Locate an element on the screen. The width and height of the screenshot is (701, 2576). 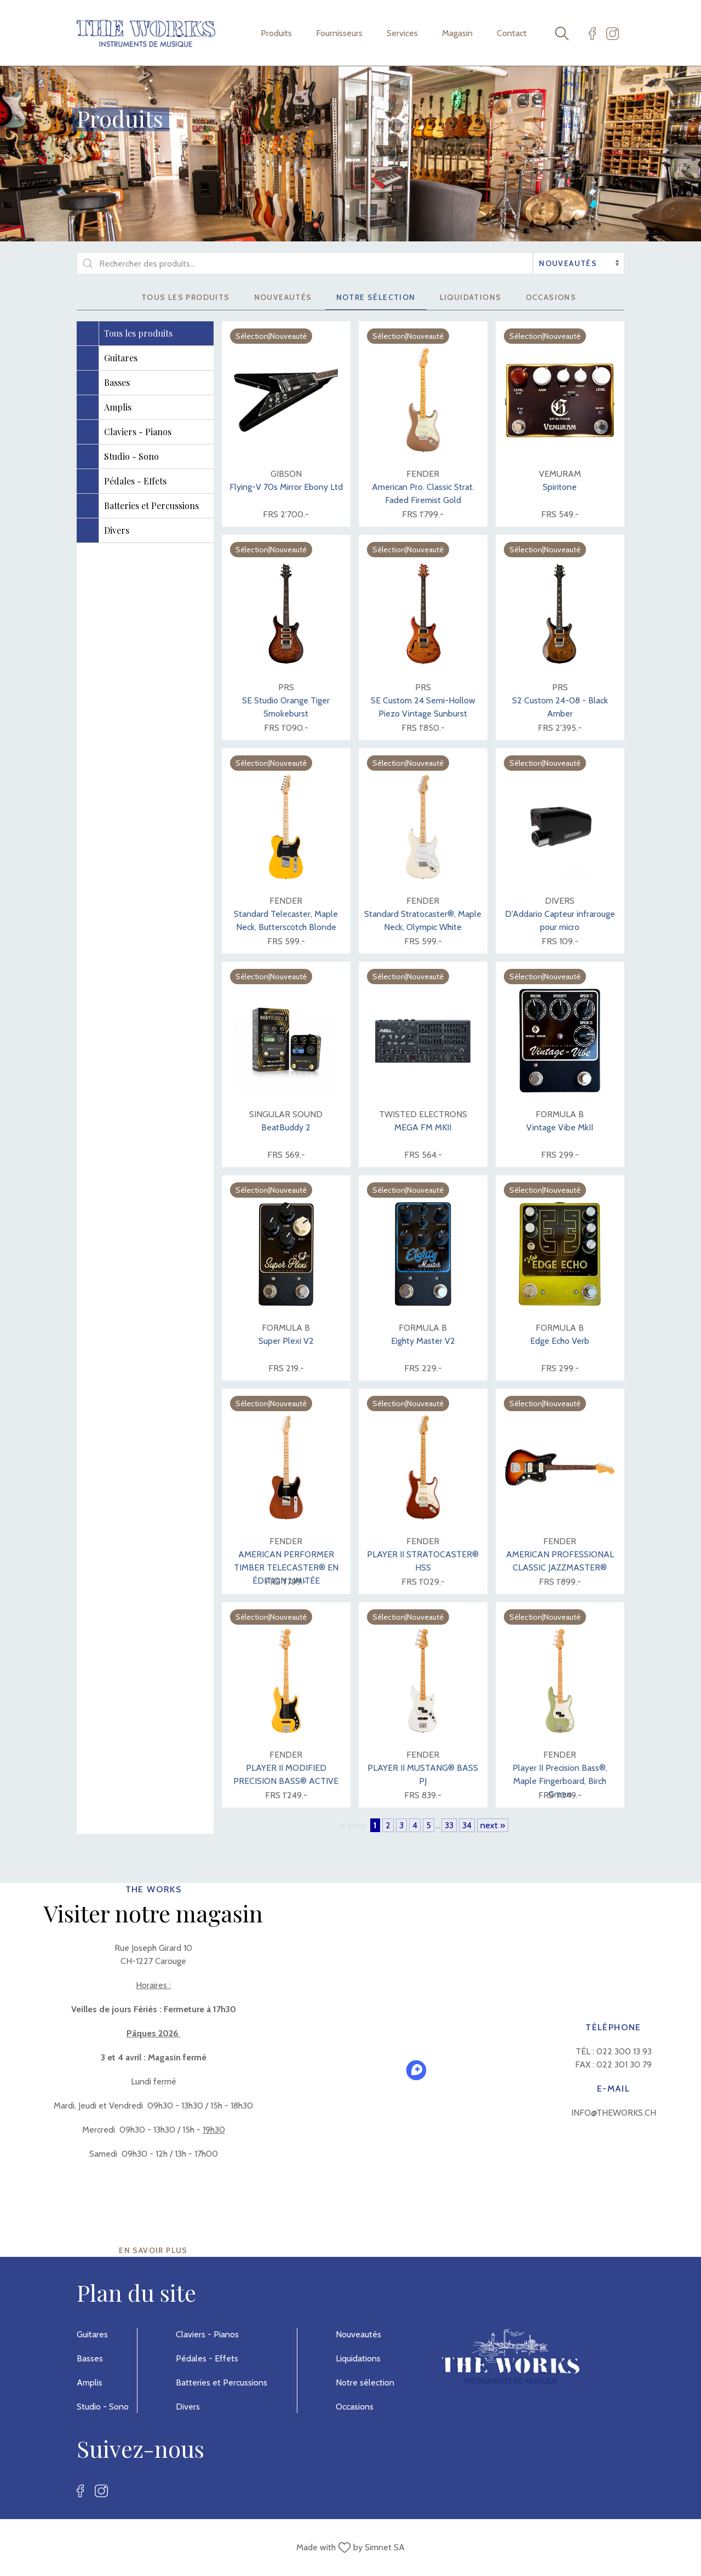
Batteries et Percussions is located at coordinates (221, 2382).